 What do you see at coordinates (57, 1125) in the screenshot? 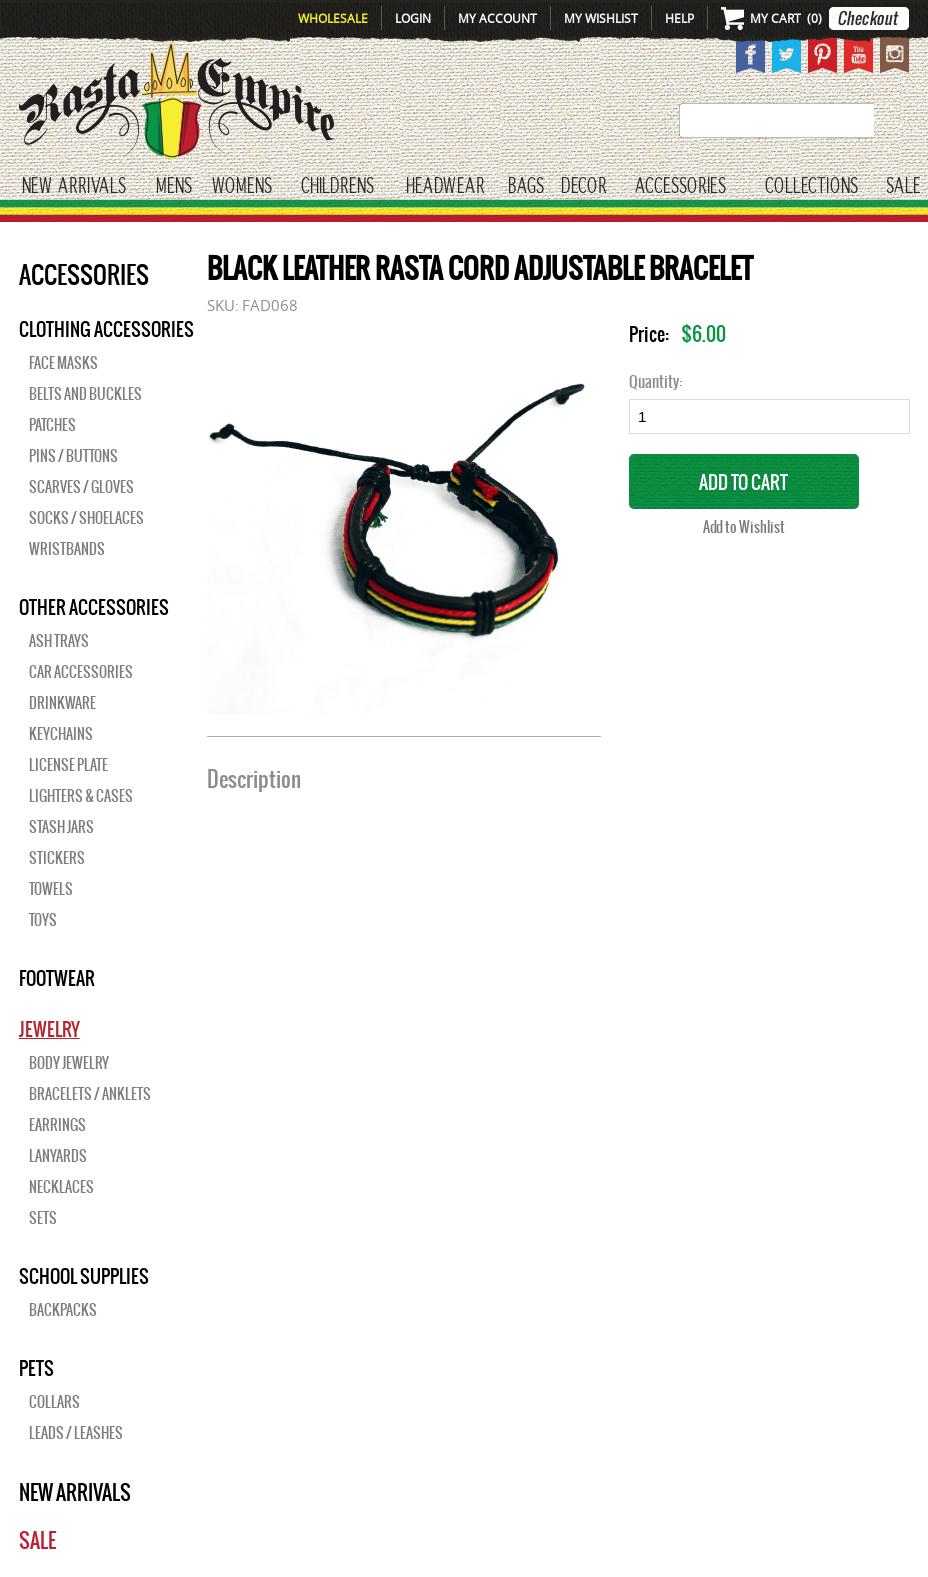
I see `Earrings` at bounding box center [57, 1125].